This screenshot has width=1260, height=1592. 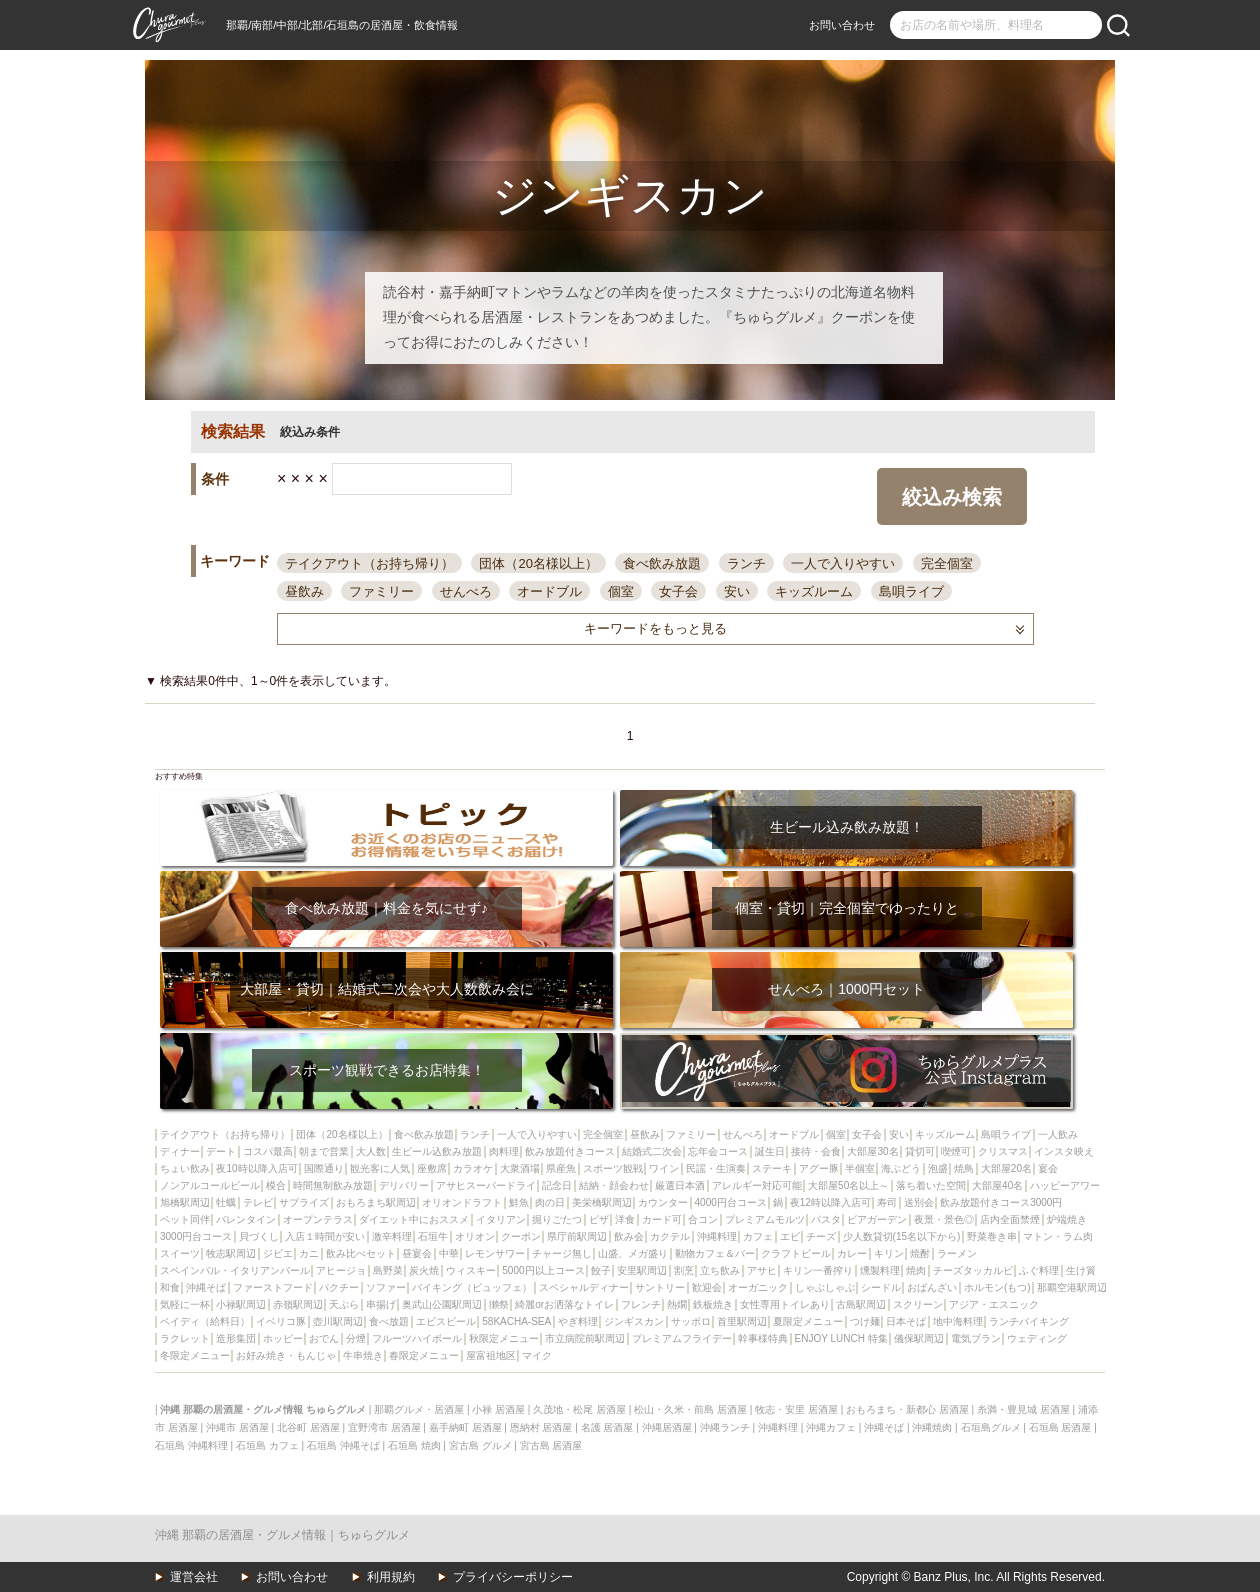 I want to click on ちょい飲み, so click(x=185, y=1168).